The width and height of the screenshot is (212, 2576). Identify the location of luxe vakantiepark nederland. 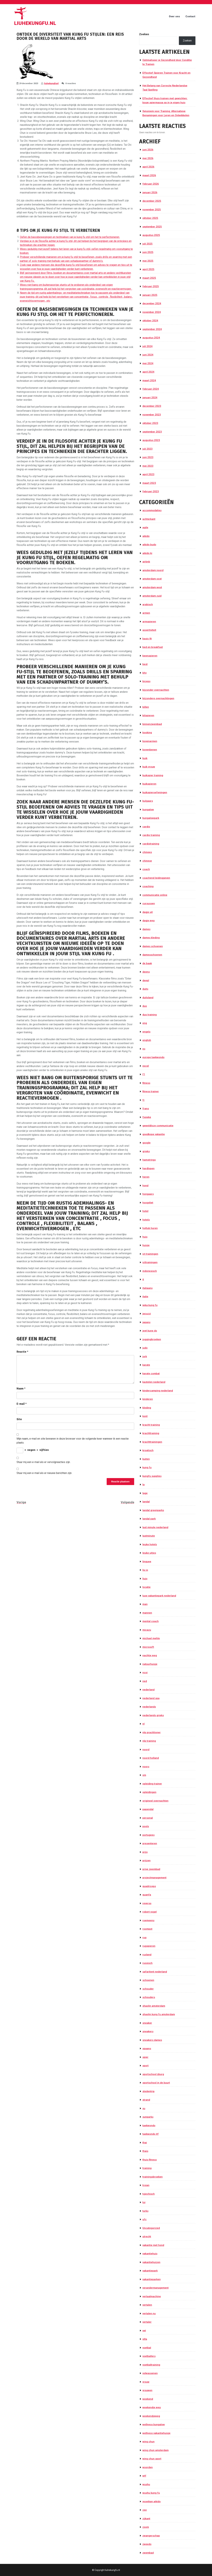
(159, 1595).